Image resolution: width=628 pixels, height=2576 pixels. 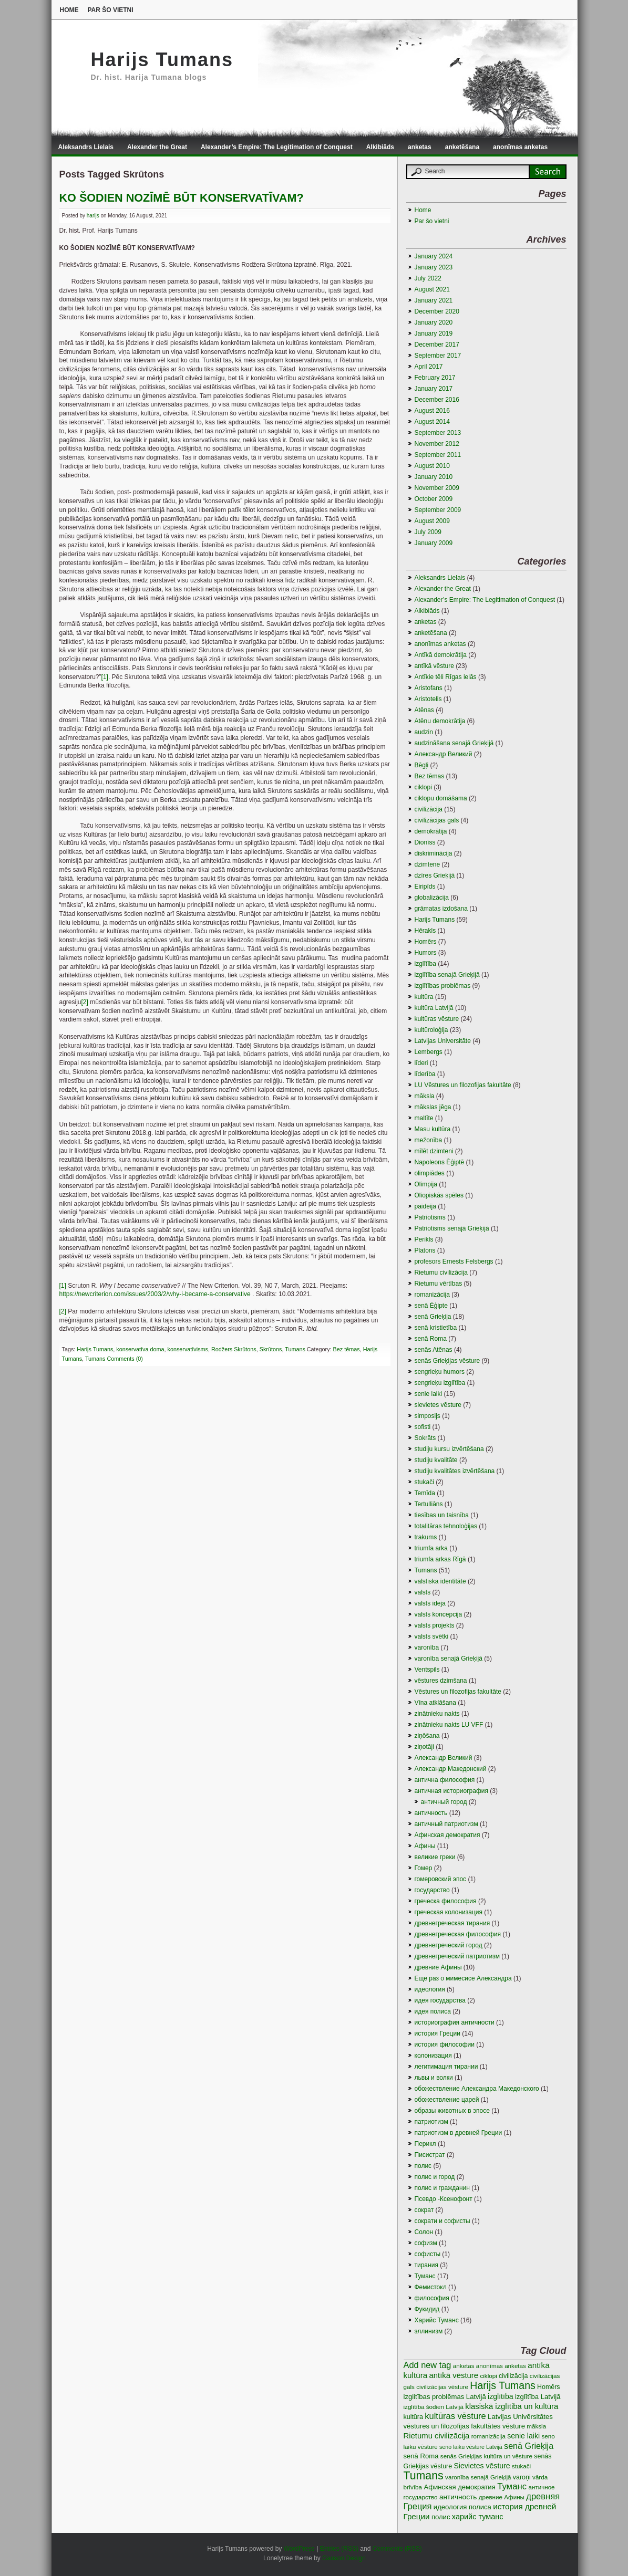 What do you see at coordinates (443, 985) in the screenshot?
I see `izglītības problēmas` at bounding box center [443, 985].